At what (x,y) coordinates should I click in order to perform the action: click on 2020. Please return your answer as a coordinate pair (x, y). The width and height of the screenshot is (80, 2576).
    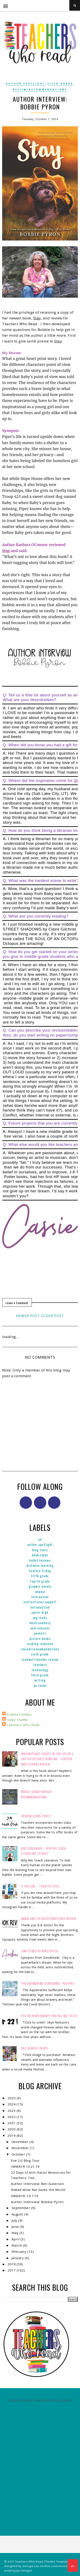
    Looking at the image, I should click on (12, 2129).